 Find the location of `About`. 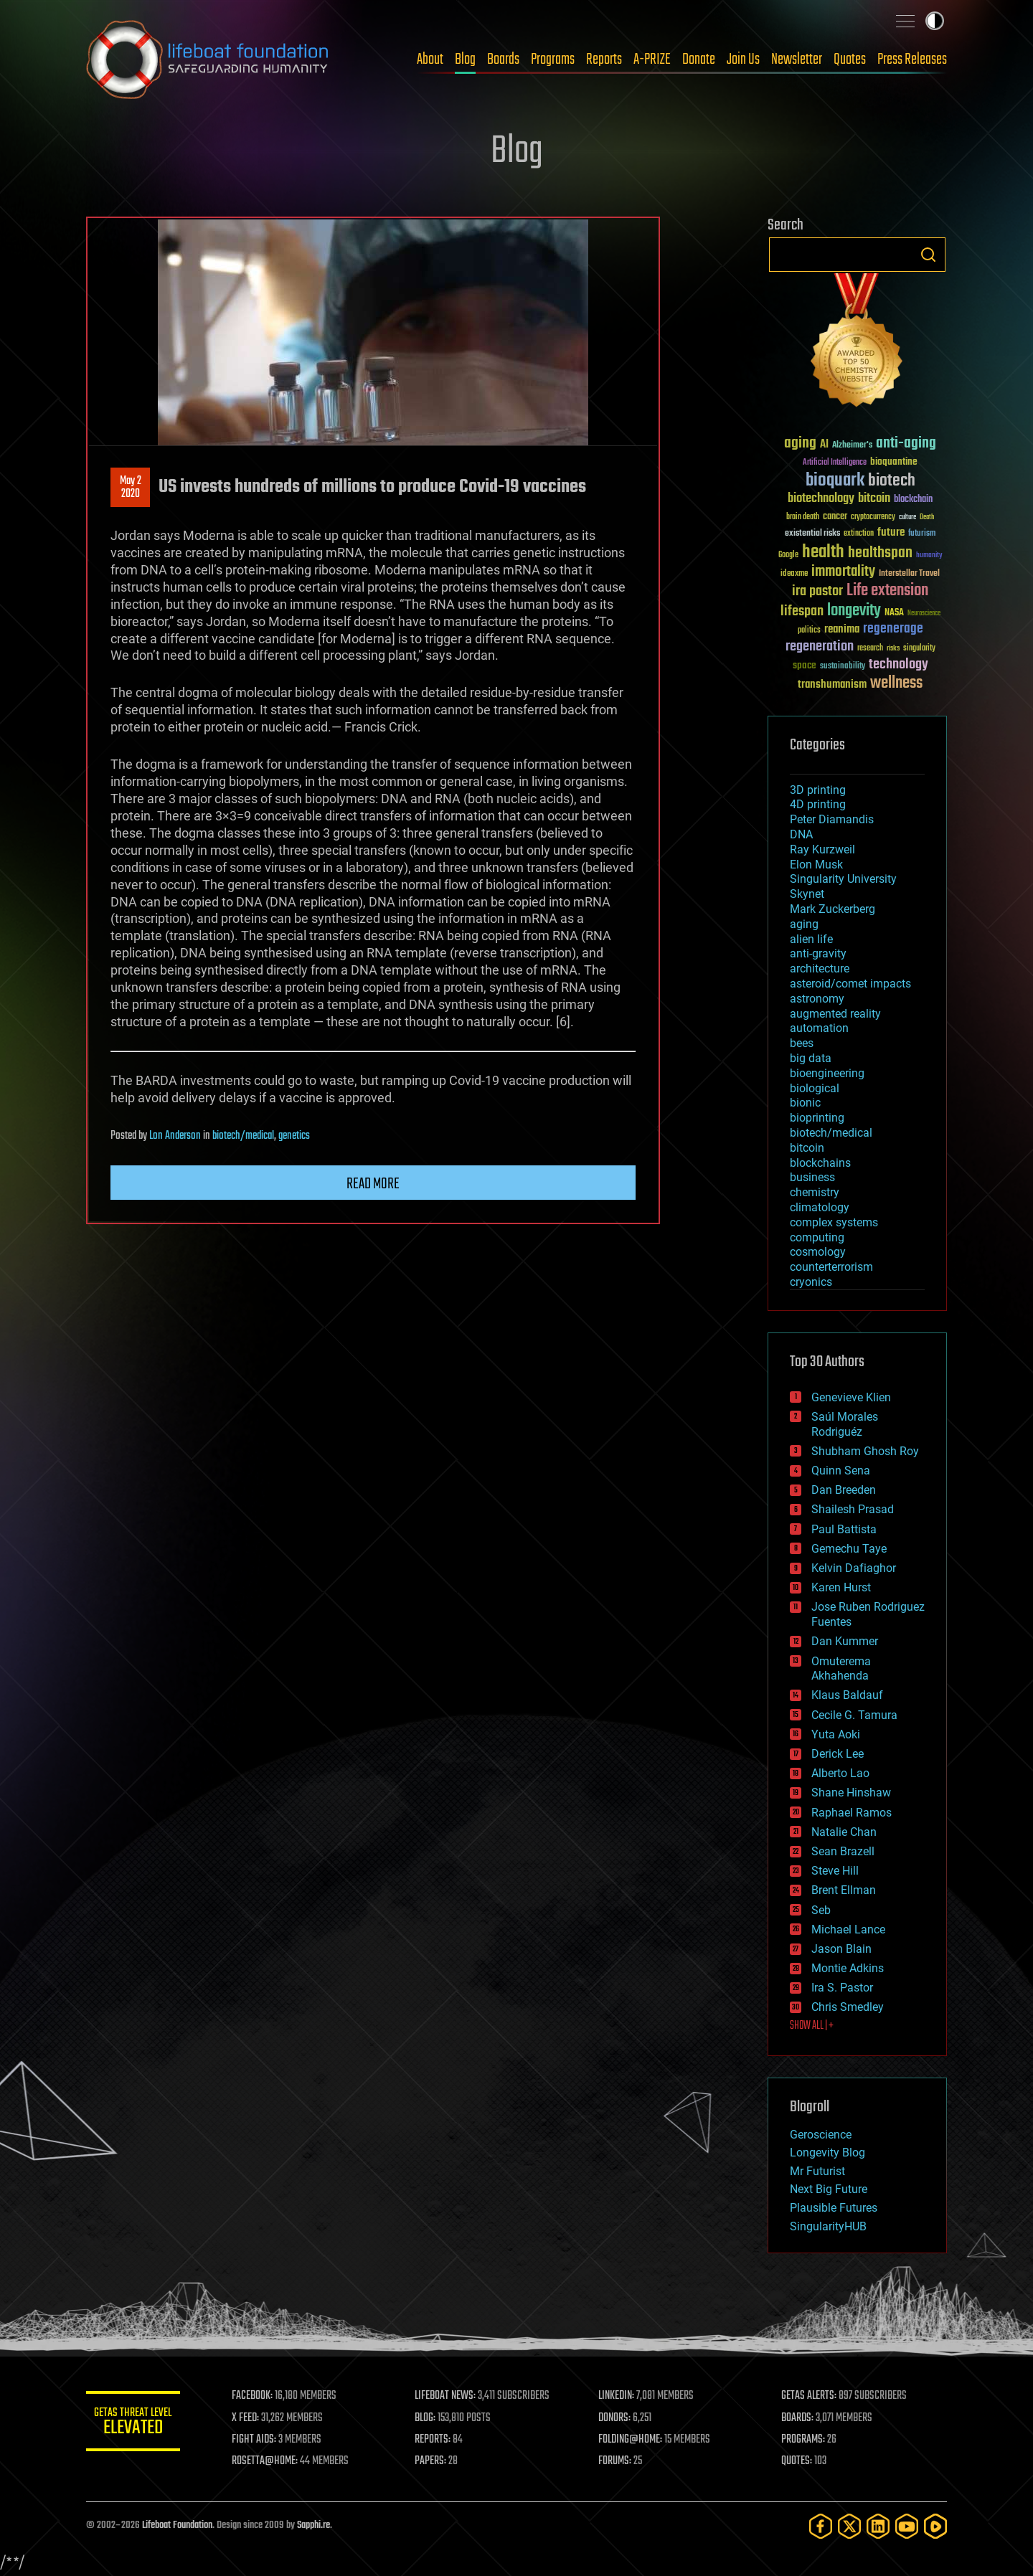

About is located at coordinates (430, 59).